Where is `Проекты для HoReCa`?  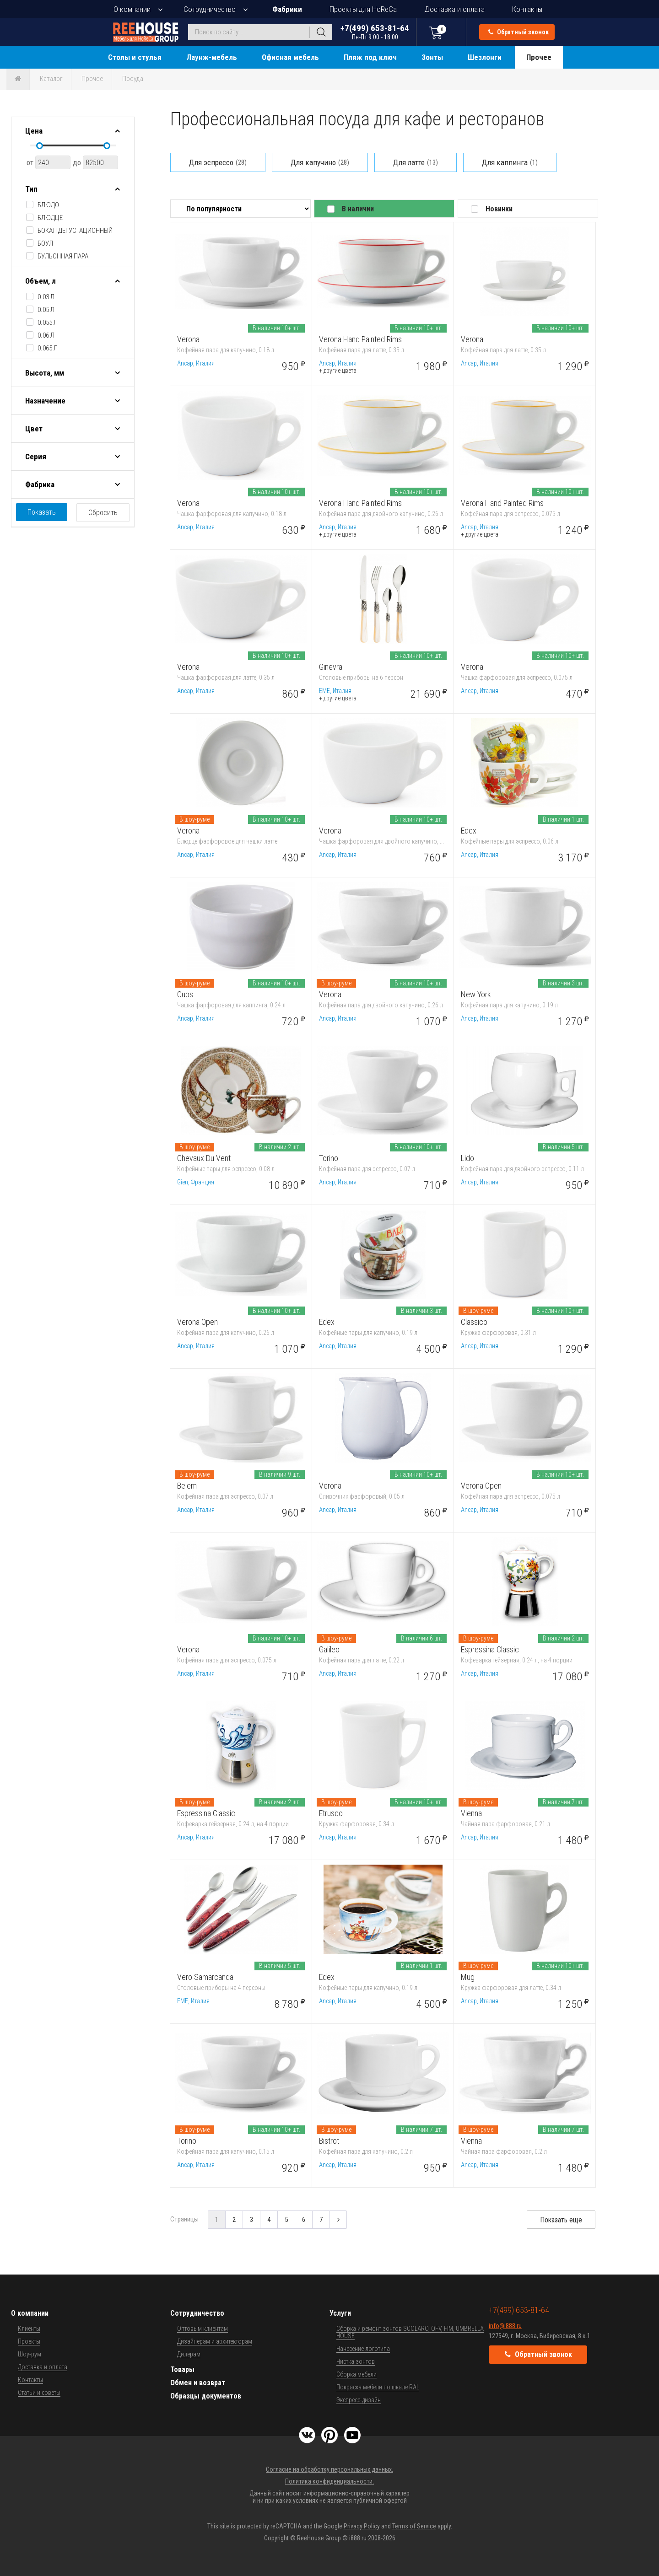
Проекты для HoReCa is located at coordinates (363, 9).